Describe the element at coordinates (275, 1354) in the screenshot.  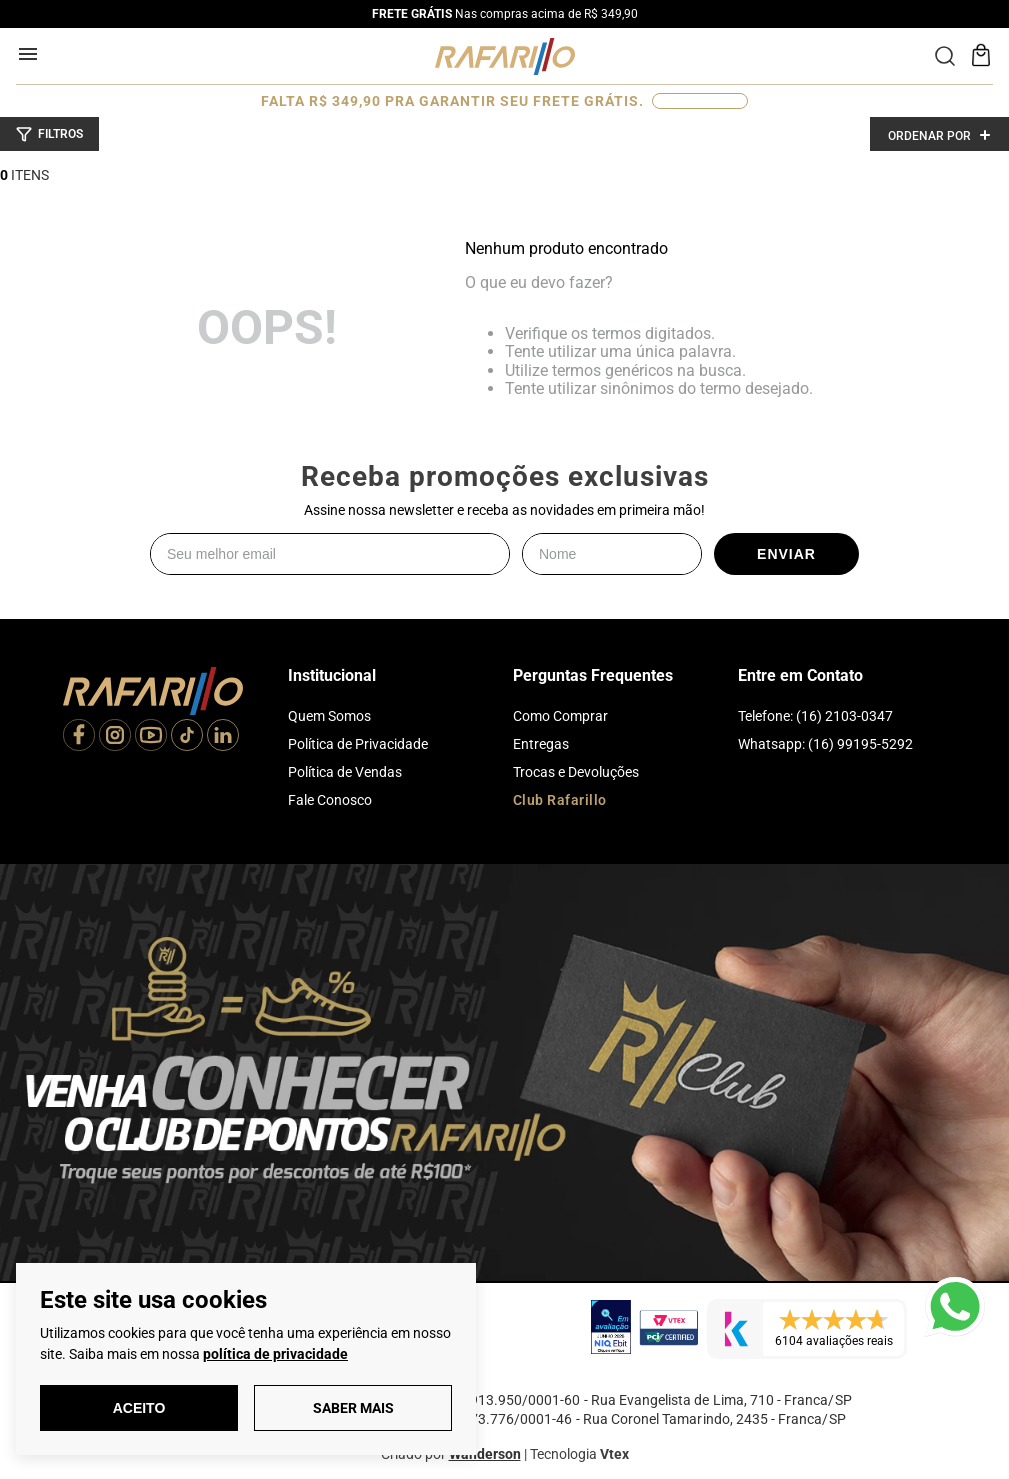
I see `política de privacidade` at that location.